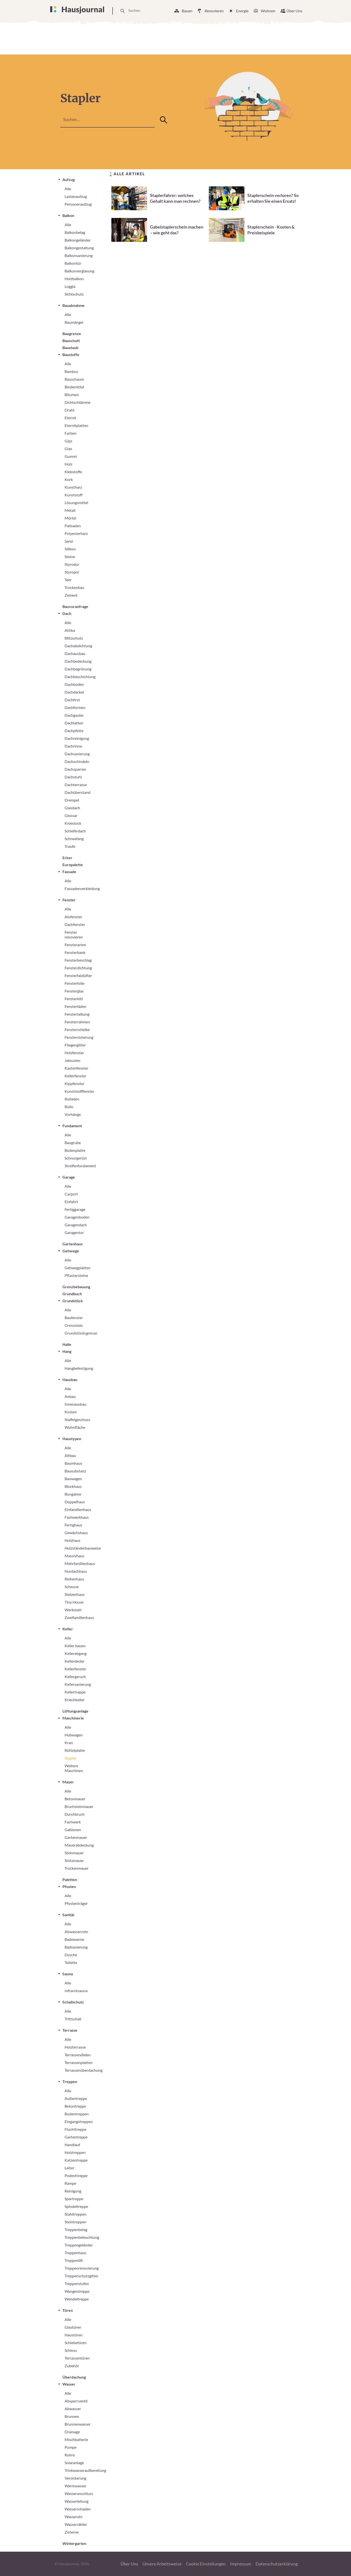  Describe the element at coordinates (73, 2327) in the screenshot. I see `Glastüren` at that location.